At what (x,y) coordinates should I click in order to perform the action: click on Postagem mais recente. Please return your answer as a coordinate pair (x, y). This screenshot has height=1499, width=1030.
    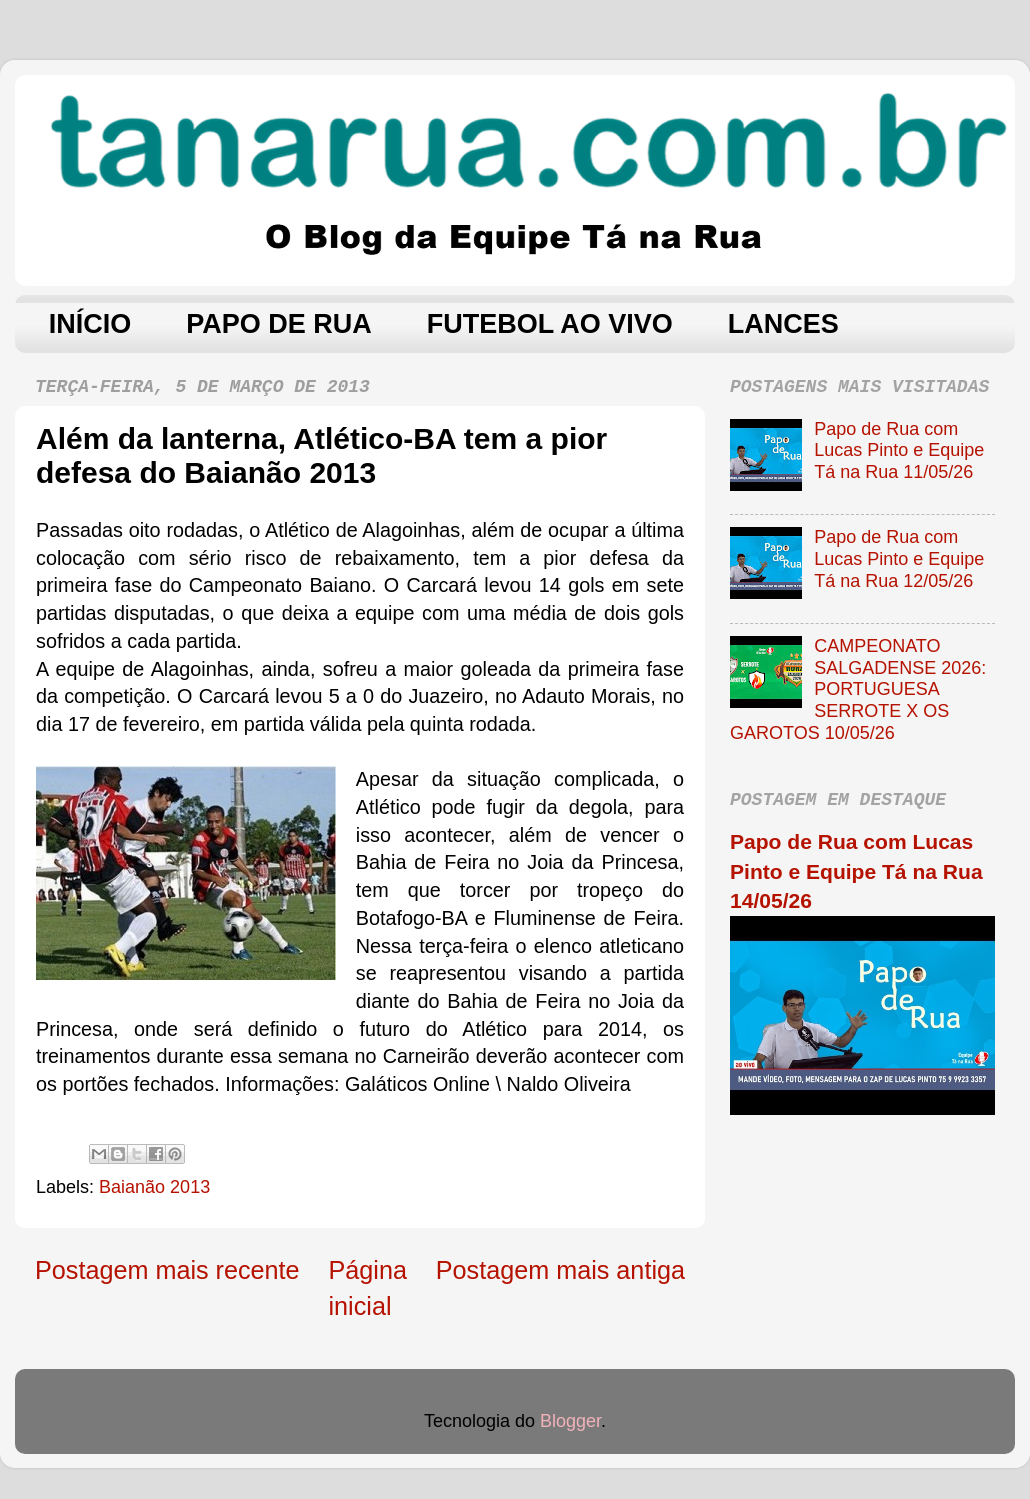
    Looking at the image, I should click on (167, 1270).